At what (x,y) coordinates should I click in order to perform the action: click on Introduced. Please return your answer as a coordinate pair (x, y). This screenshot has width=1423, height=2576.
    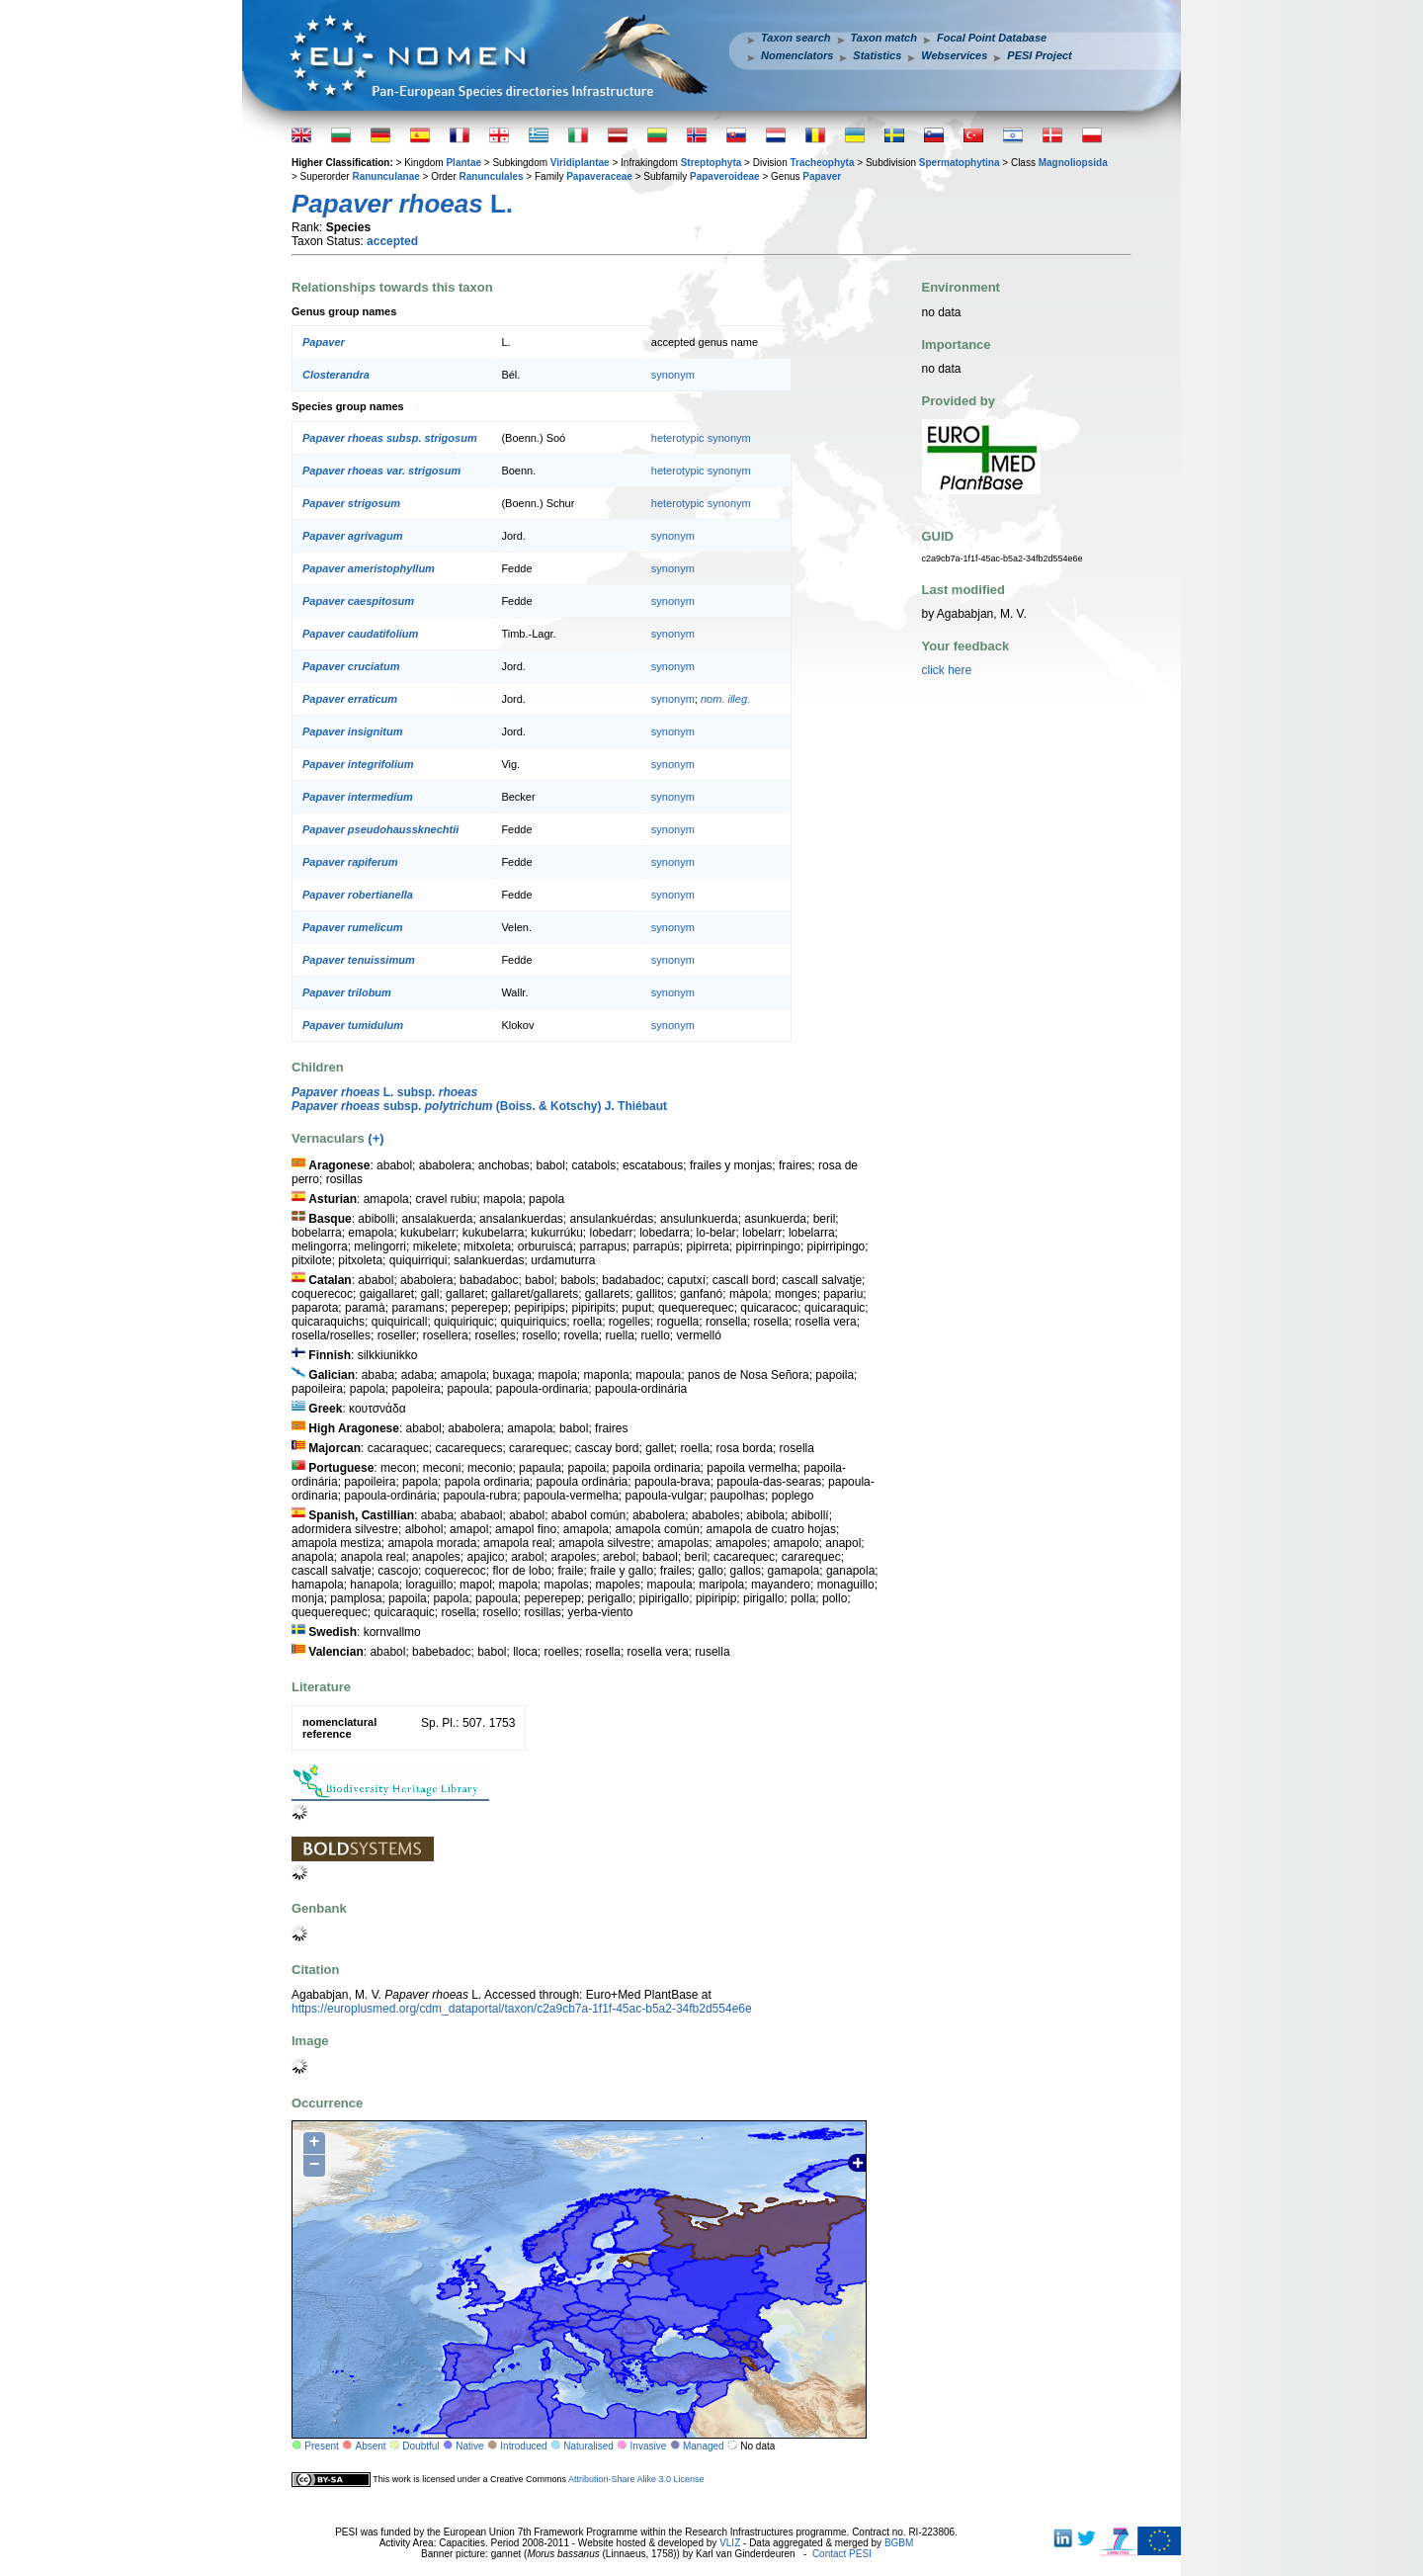
    Looking at the image, I should click on (523, 2446).